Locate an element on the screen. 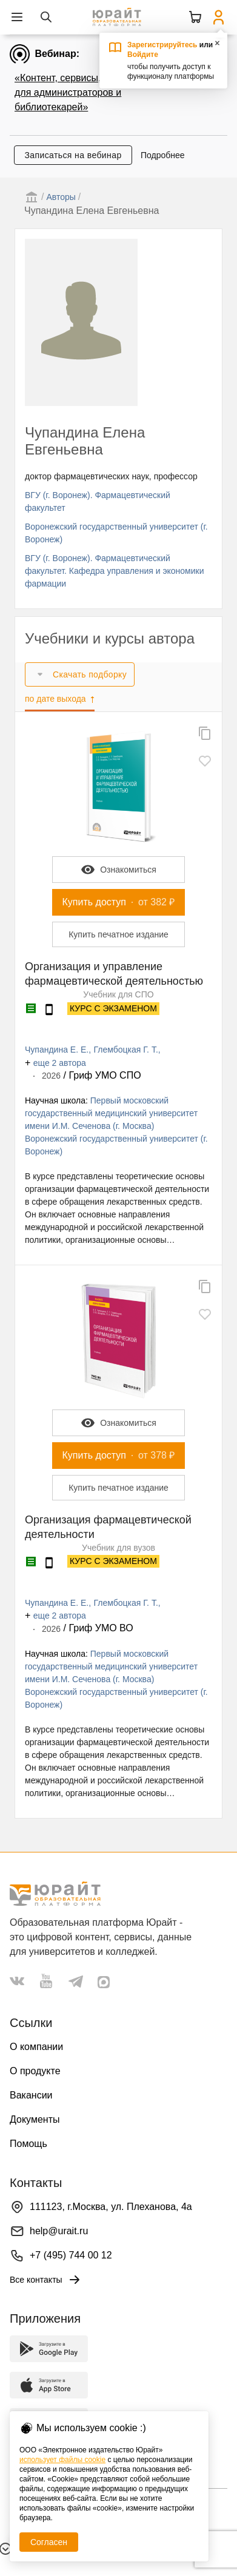 Image resolution: width=237 pixels, height=2576 pixels. Чупандина Е. Е. is located at coordinates (56, 1049).